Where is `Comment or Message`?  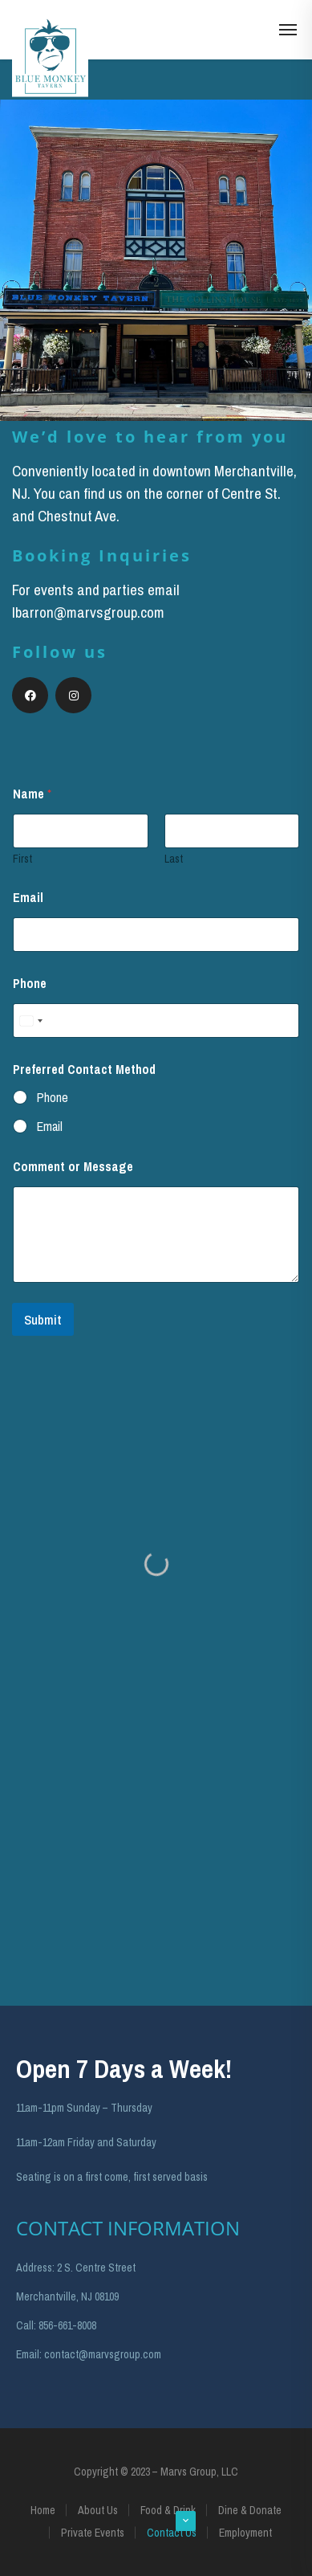 Comment or Message is located at coordinates (73, 1166).